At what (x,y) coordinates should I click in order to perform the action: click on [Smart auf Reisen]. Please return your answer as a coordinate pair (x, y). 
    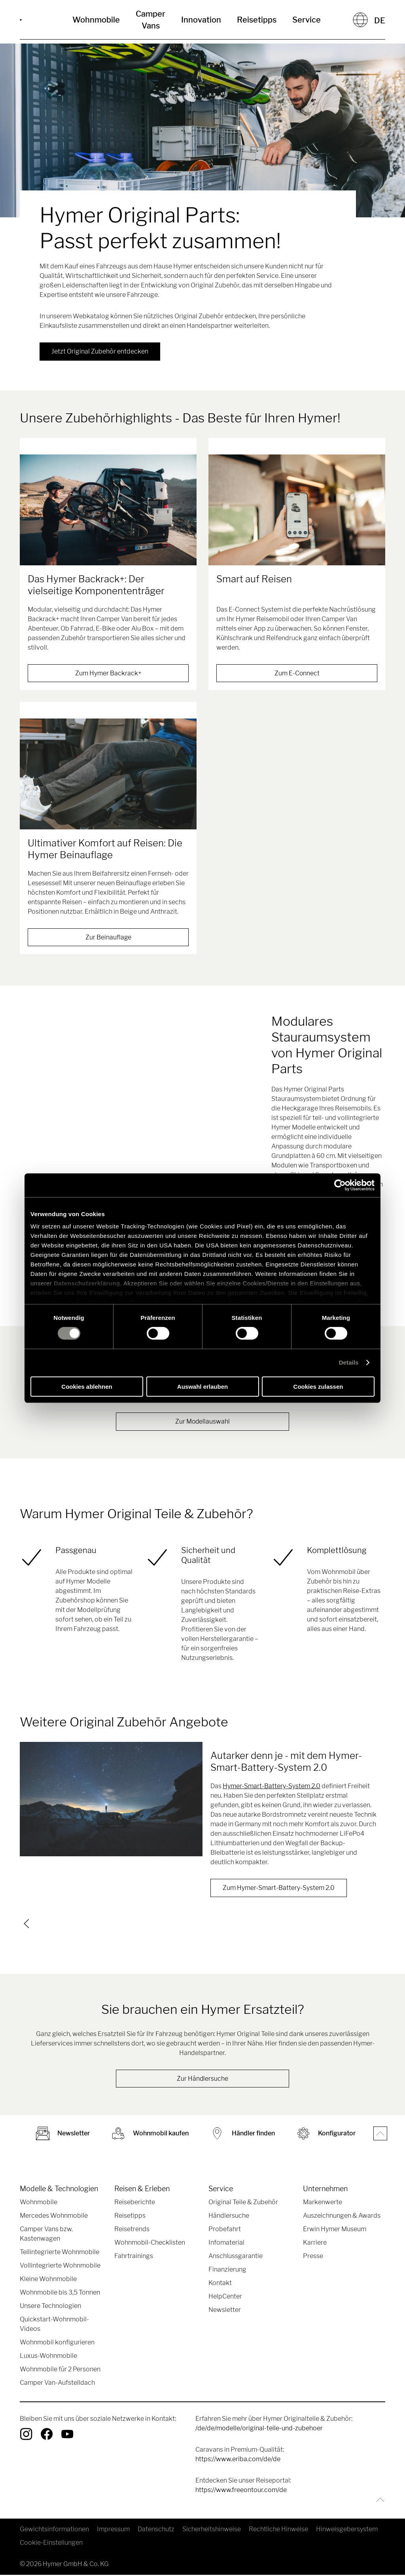
    Looking at the image, I should click on (296, 509).